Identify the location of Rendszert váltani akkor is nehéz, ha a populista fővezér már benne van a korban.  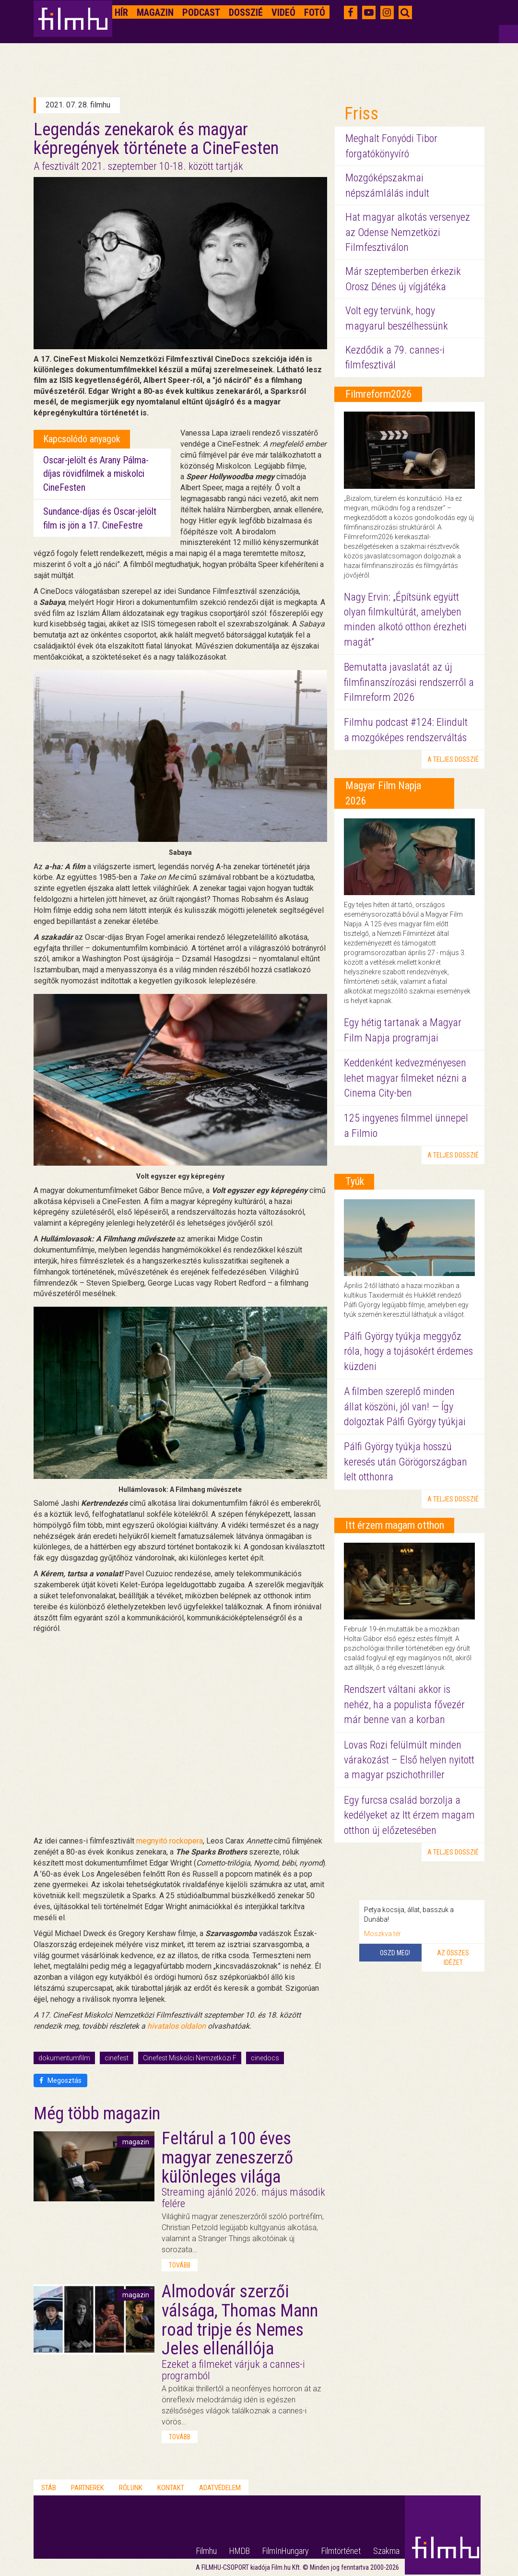
(404, 1704).